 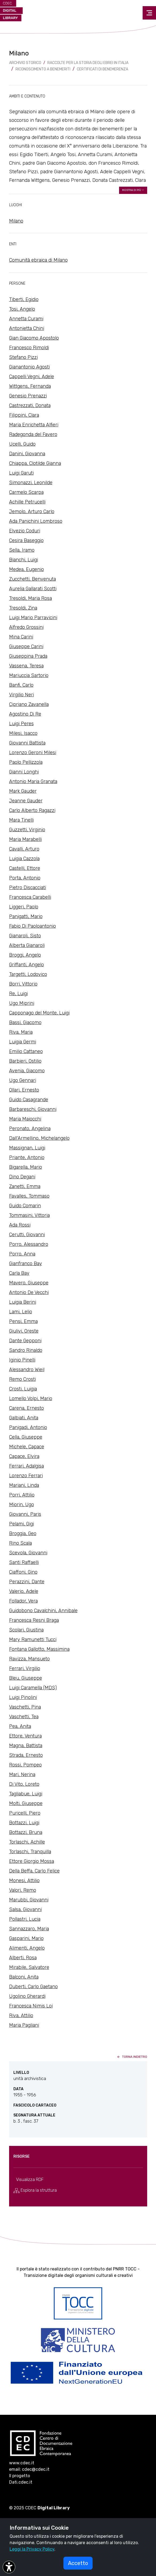 What do you see at coordinates (26, 1051) in the screenshot?
I see `Emilio Cattaneo` at bounding box center [26, 1051].